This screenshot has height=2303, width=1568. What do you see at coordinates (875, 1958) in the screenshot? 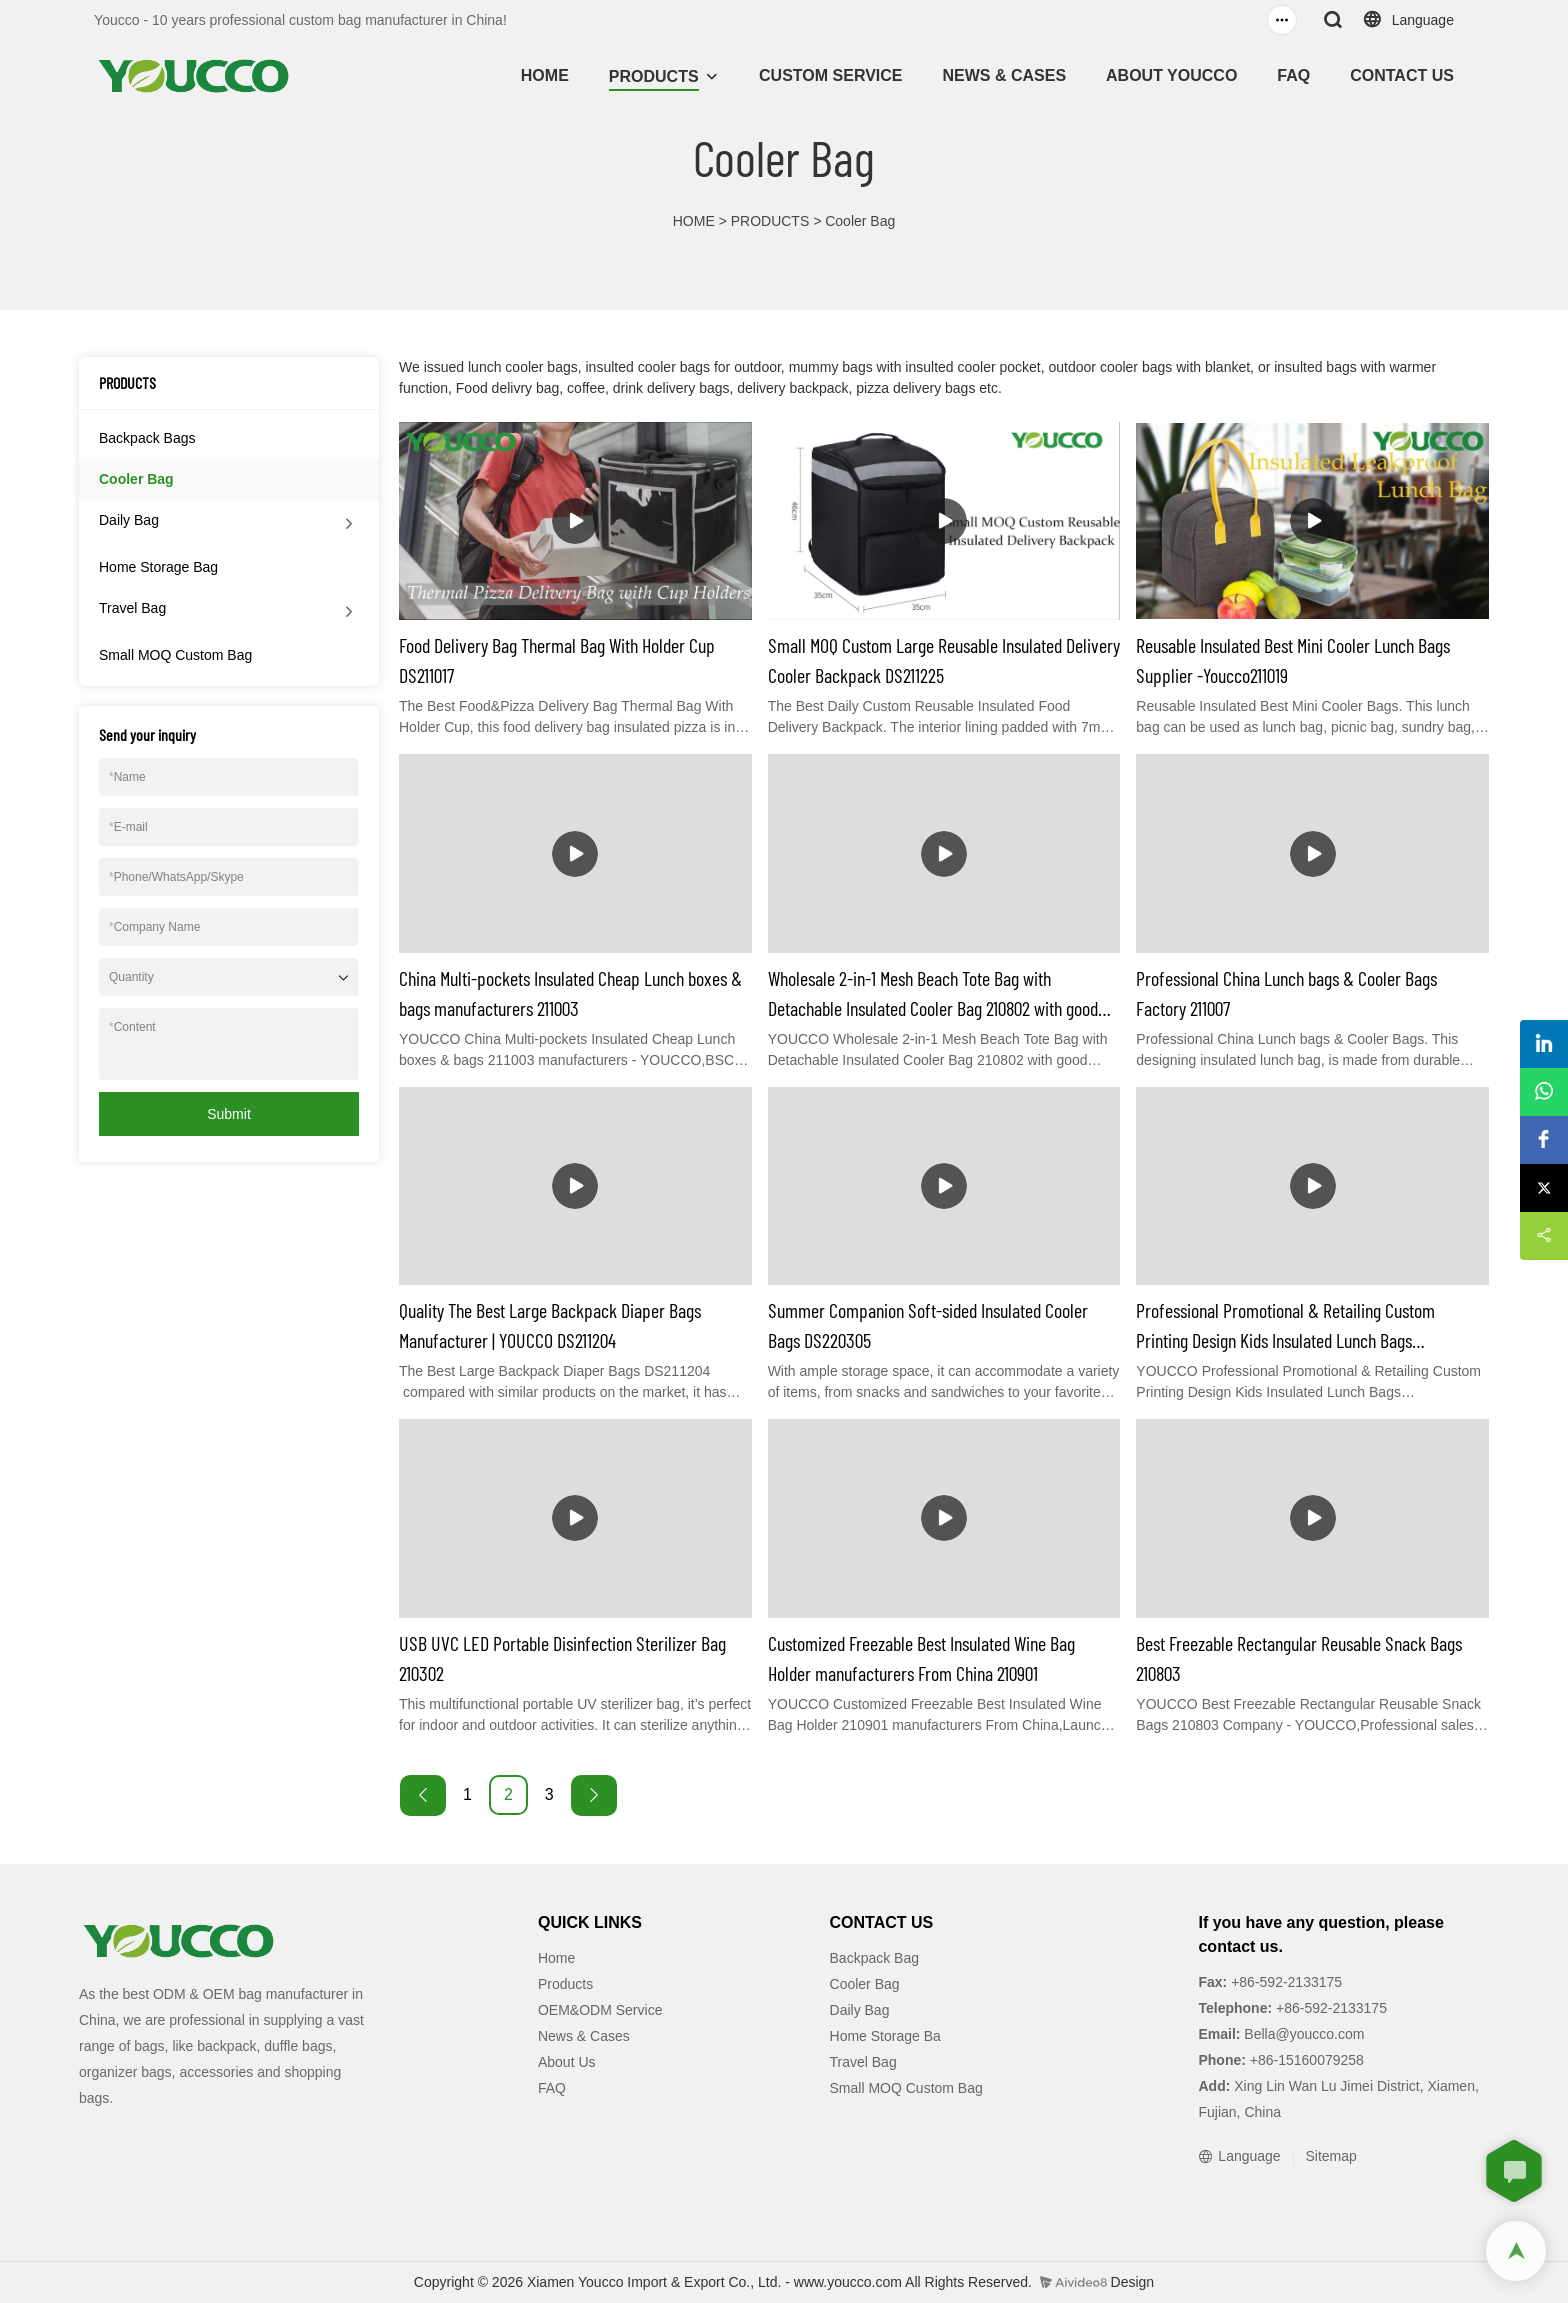
I see `Backpack Bag` at bounding box center [875, 1958].